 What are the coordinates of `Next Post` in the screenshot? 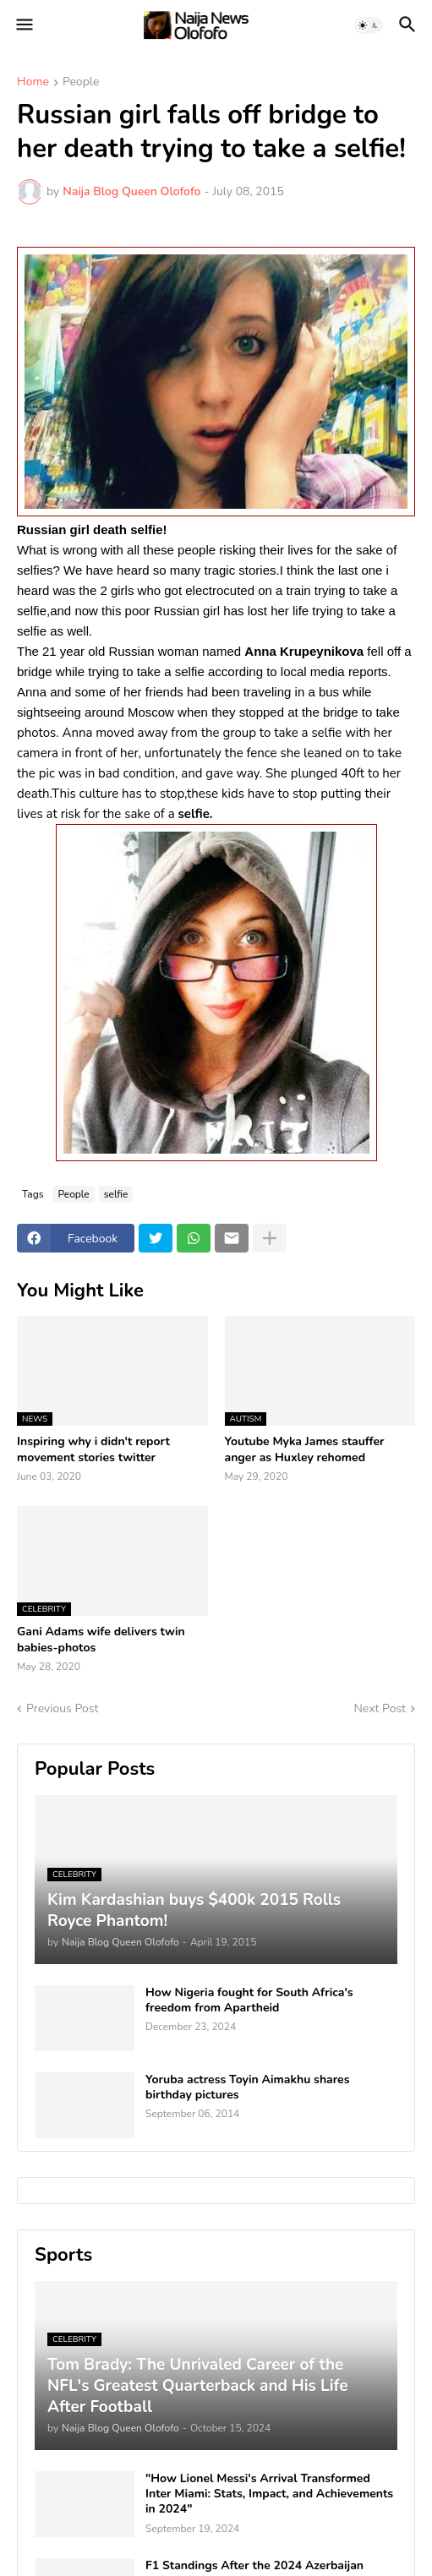 It's located at (379, 1708).